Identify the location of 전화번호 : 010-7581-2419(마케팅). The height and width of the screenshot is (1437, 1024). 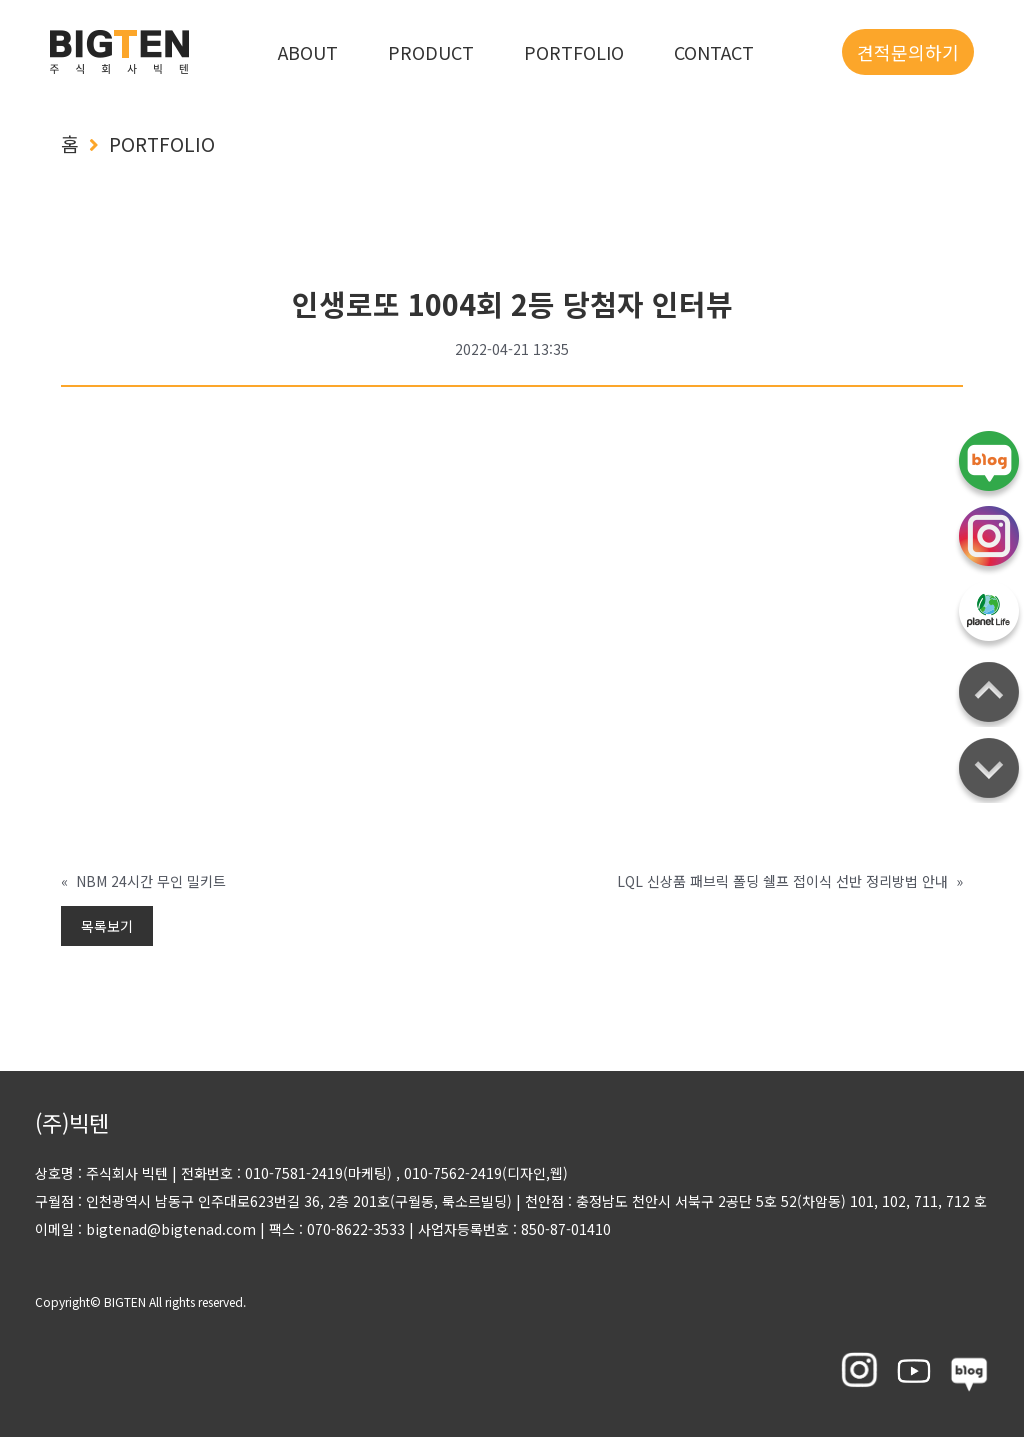
(286, 1173).